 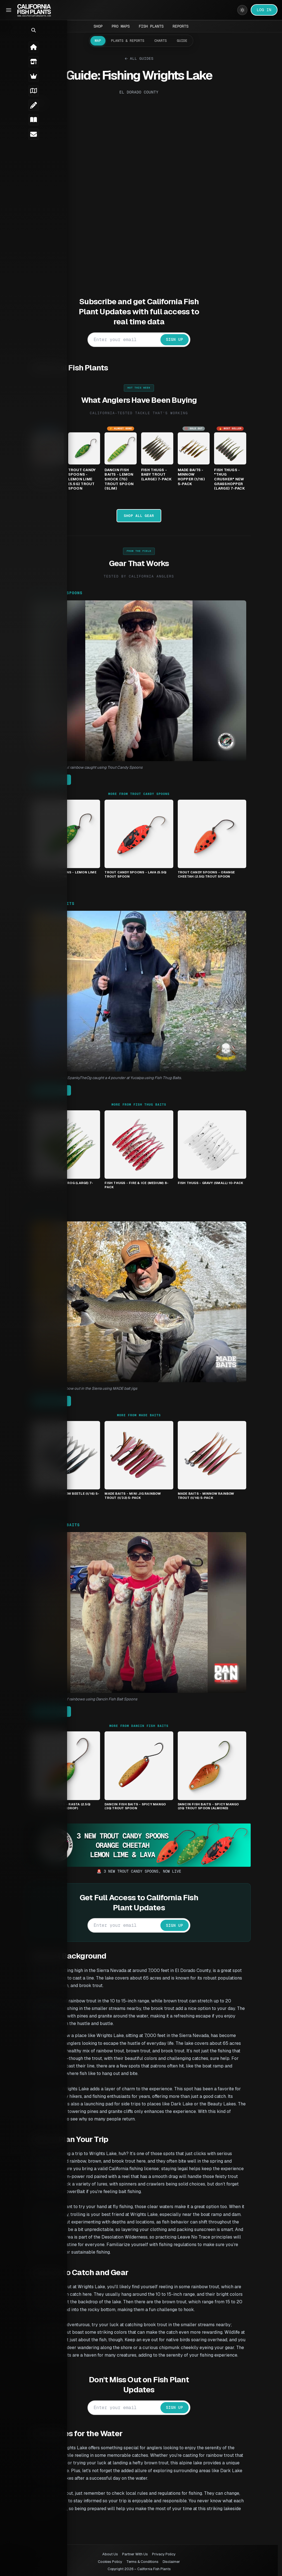 What do you see at coordinates (98, 26) in the screenshot?
I see `Shop` at bounding box center [98, 26].